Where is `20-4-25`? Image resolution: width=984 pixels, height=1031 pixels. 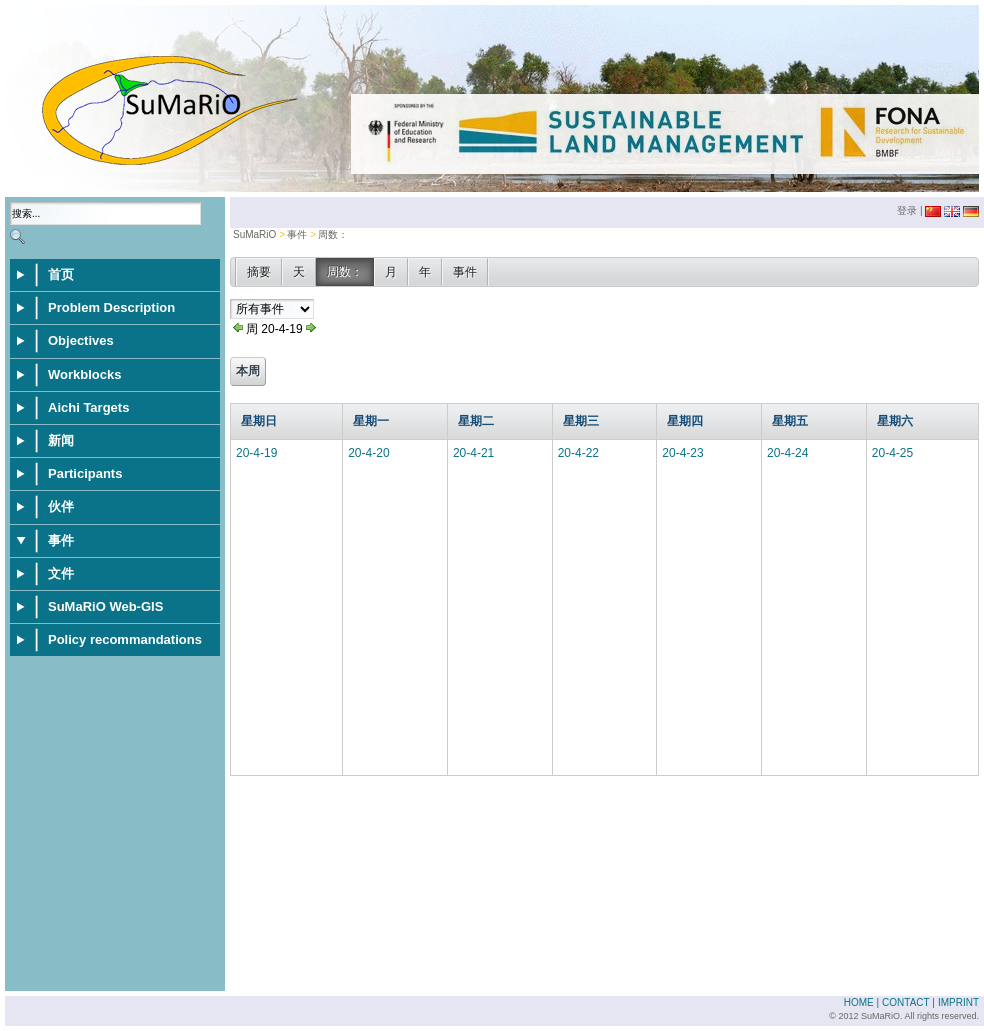
20-4-25 is located at coordinates (892, 453).